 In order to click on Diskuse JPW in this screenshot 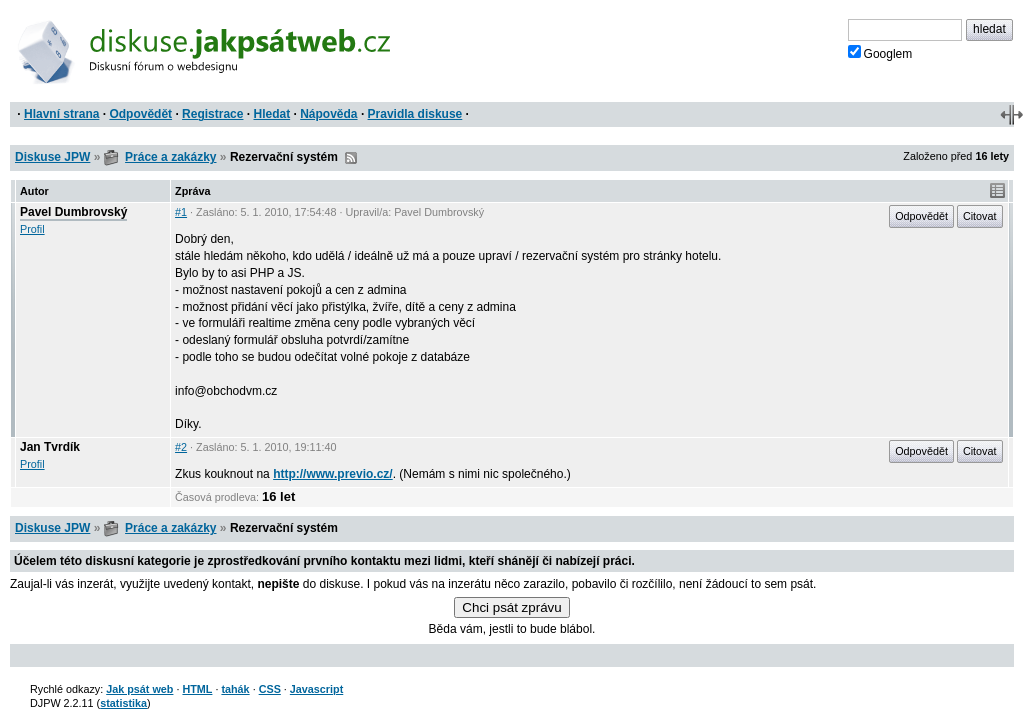, I will do `click(52, 157)`.